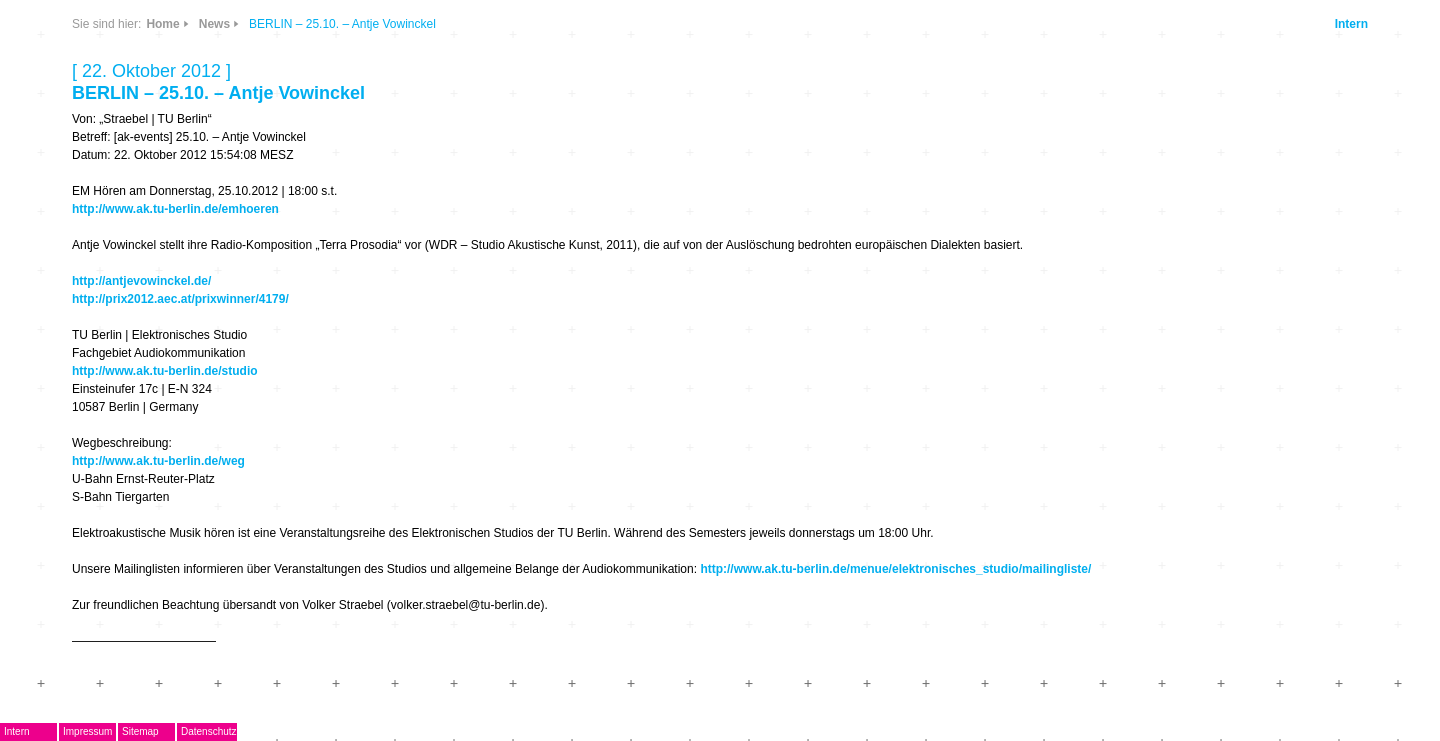 The image size is (1440, 741). I want to click on http://www.ak.tu-berlin.de/studio, so click(165, 371).